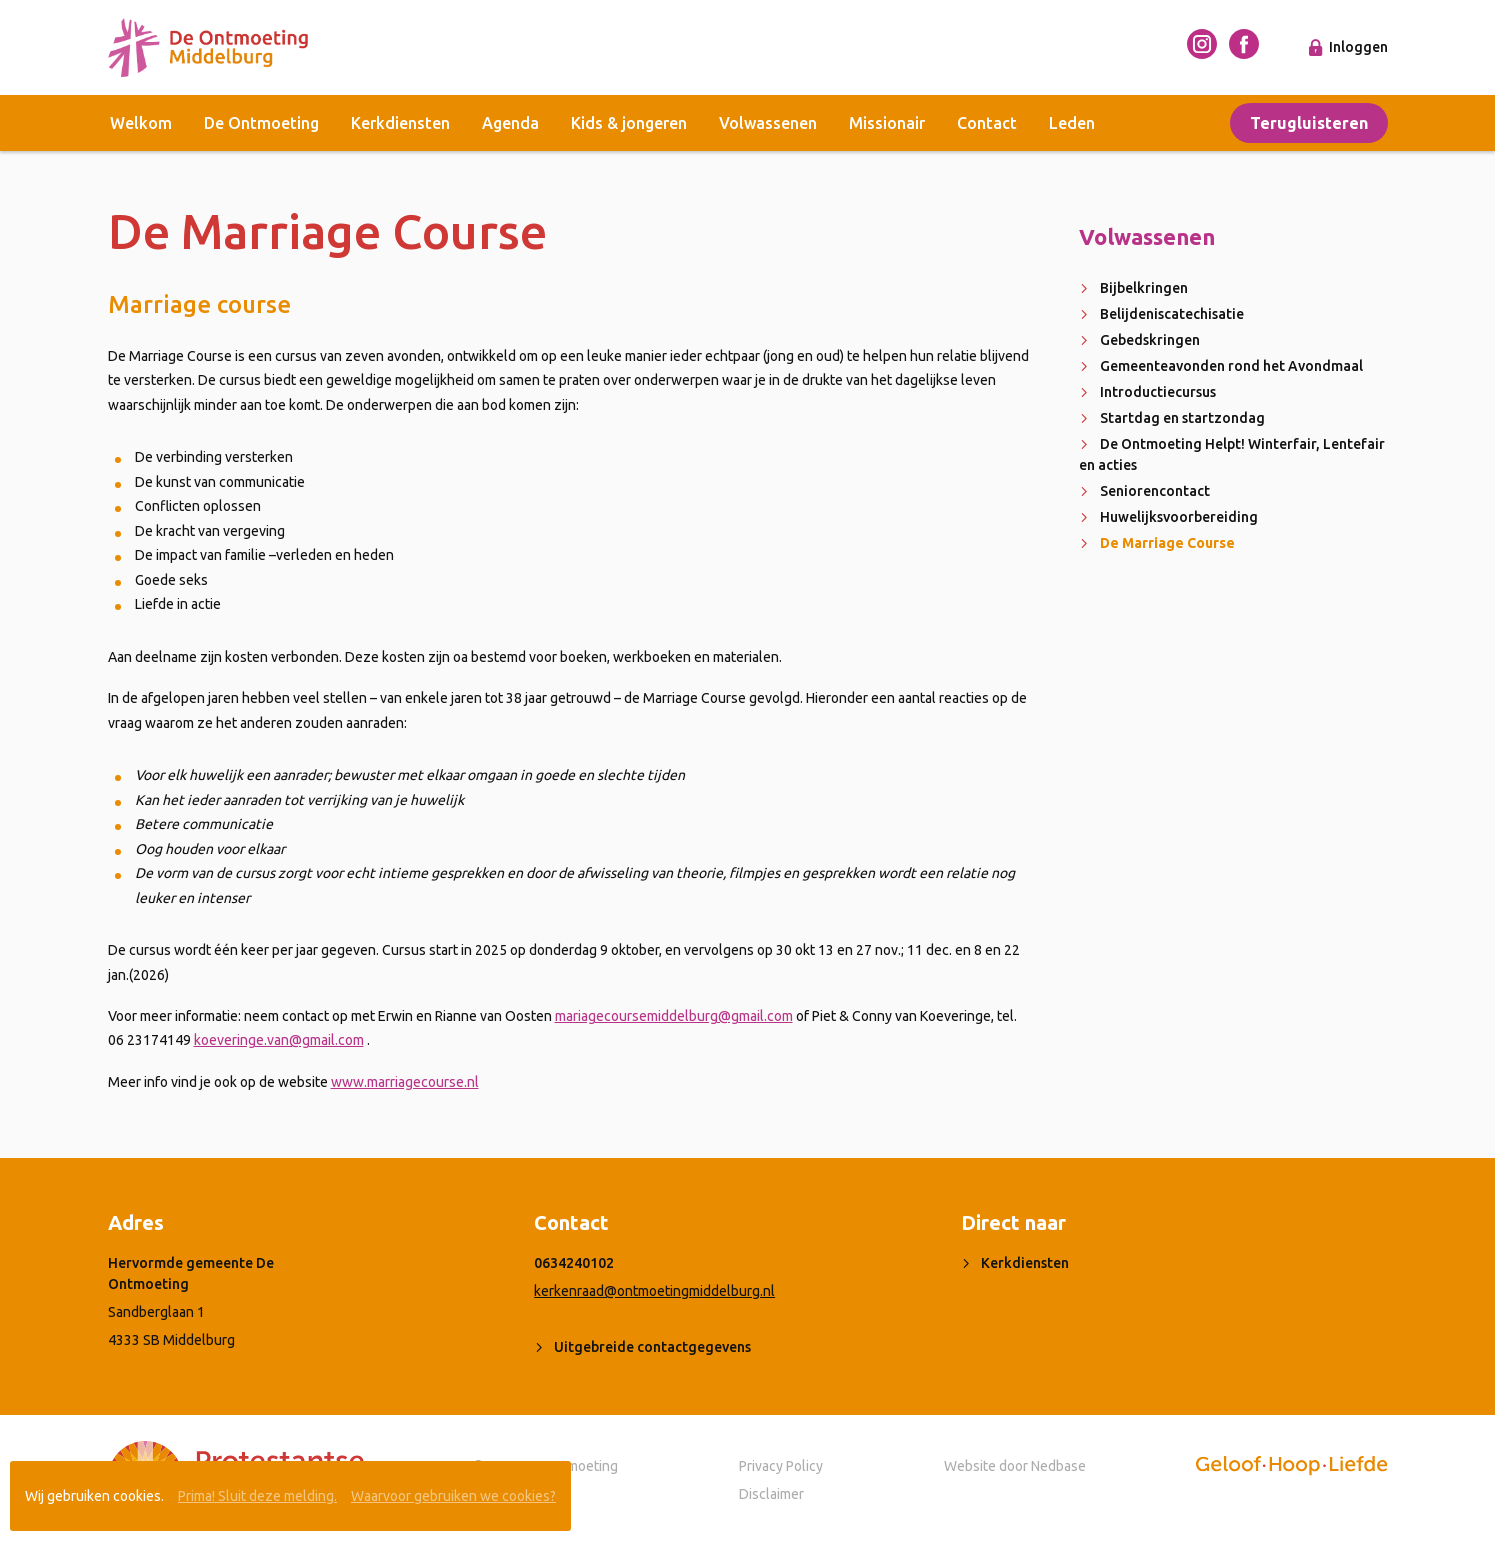 The width and height of the screenshot is (1495, 1541). Describe the element at coordinates (652, 1347) in the screenshot. I see `Uitgebreide contactgegevens` at that location.